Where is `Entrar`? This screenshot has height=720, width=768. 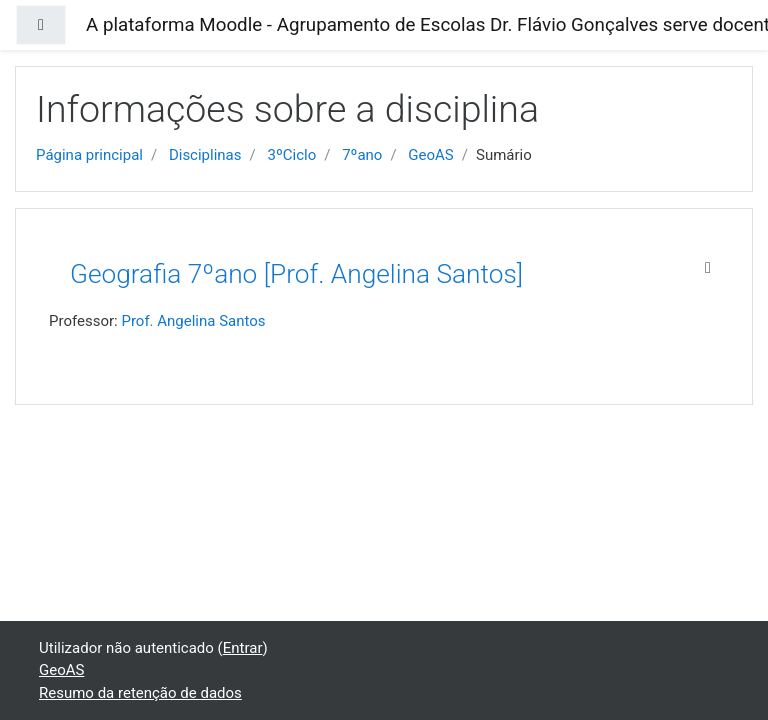 Entrar is located at coordinates (243, 648).